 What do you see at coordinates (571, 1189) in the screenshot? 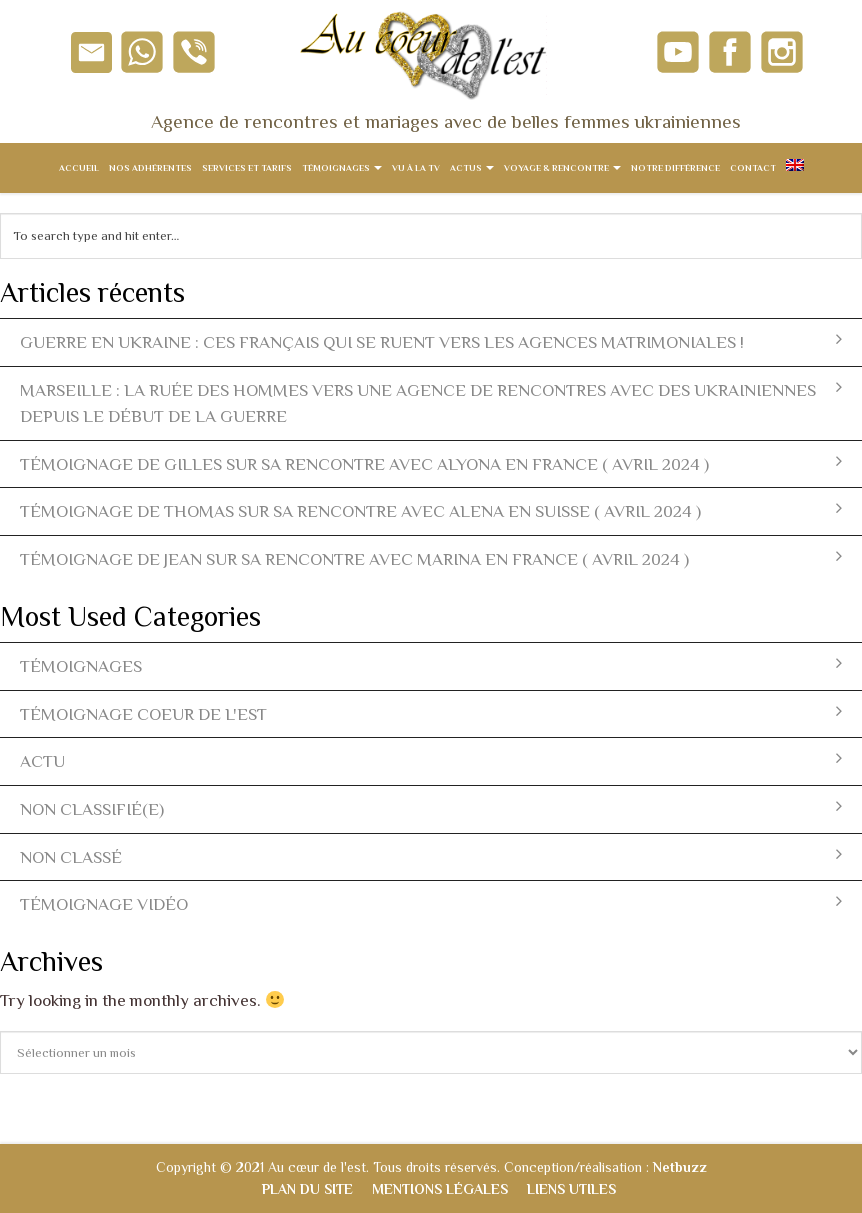
I see `Liens utiles` at bounding box center [571, 1189].